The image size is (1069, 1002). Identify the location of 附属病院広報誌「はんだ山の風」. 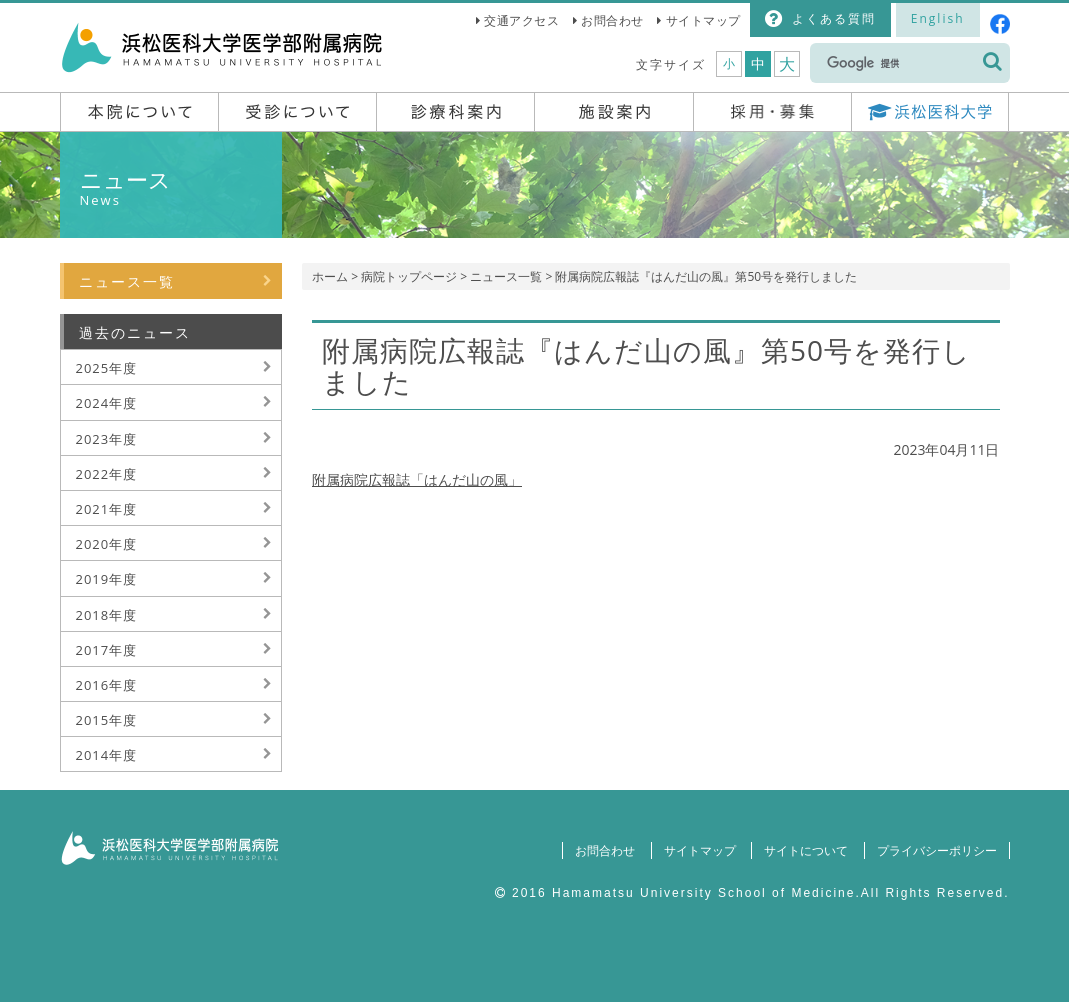
(417, 479).